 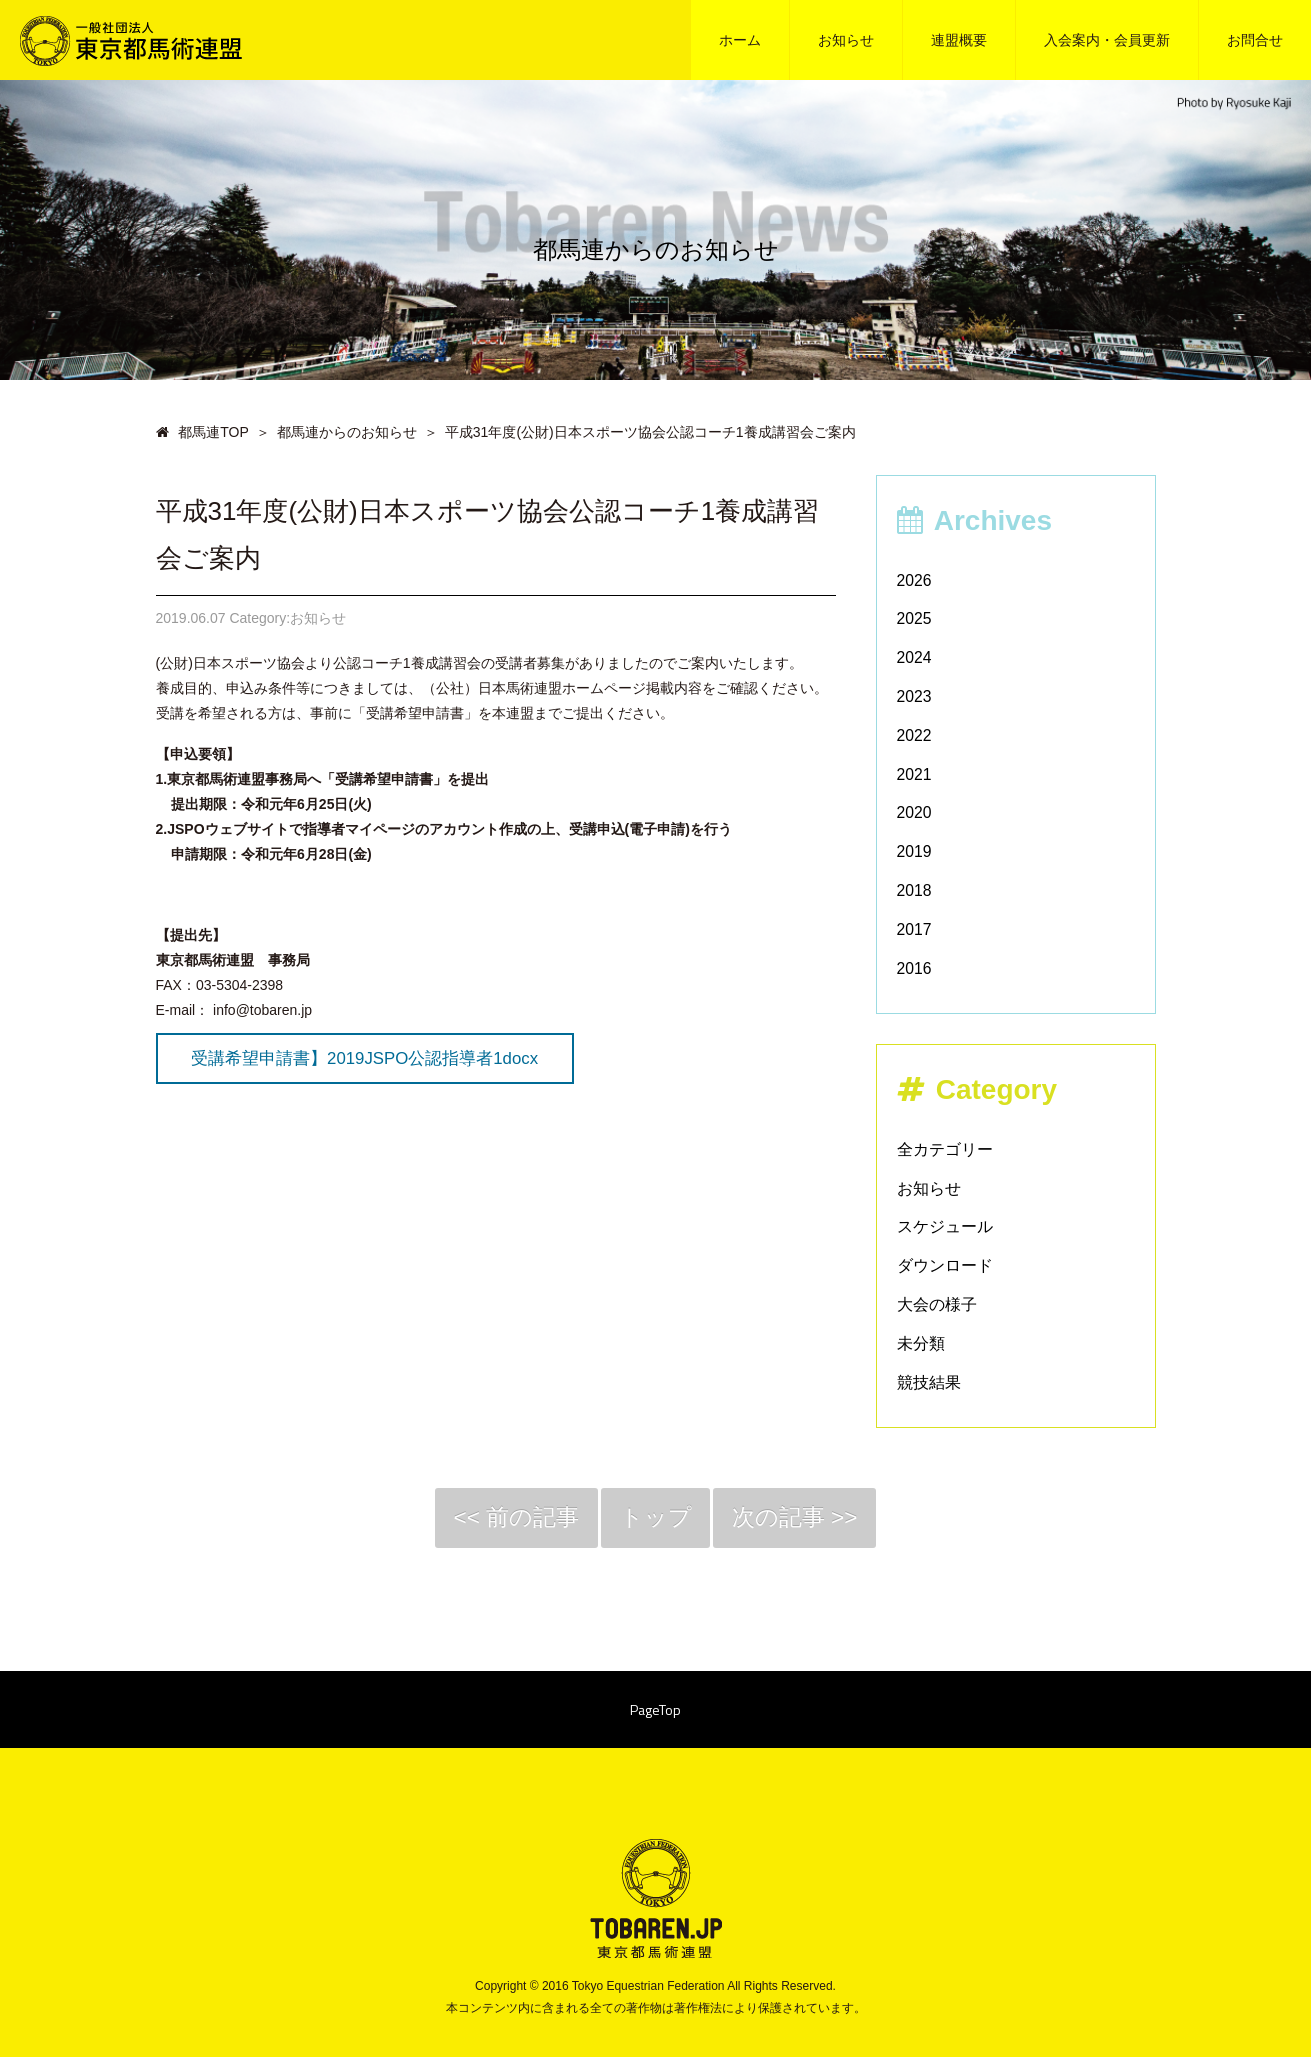 I want to click on 2023, so click(x=915, y=696).